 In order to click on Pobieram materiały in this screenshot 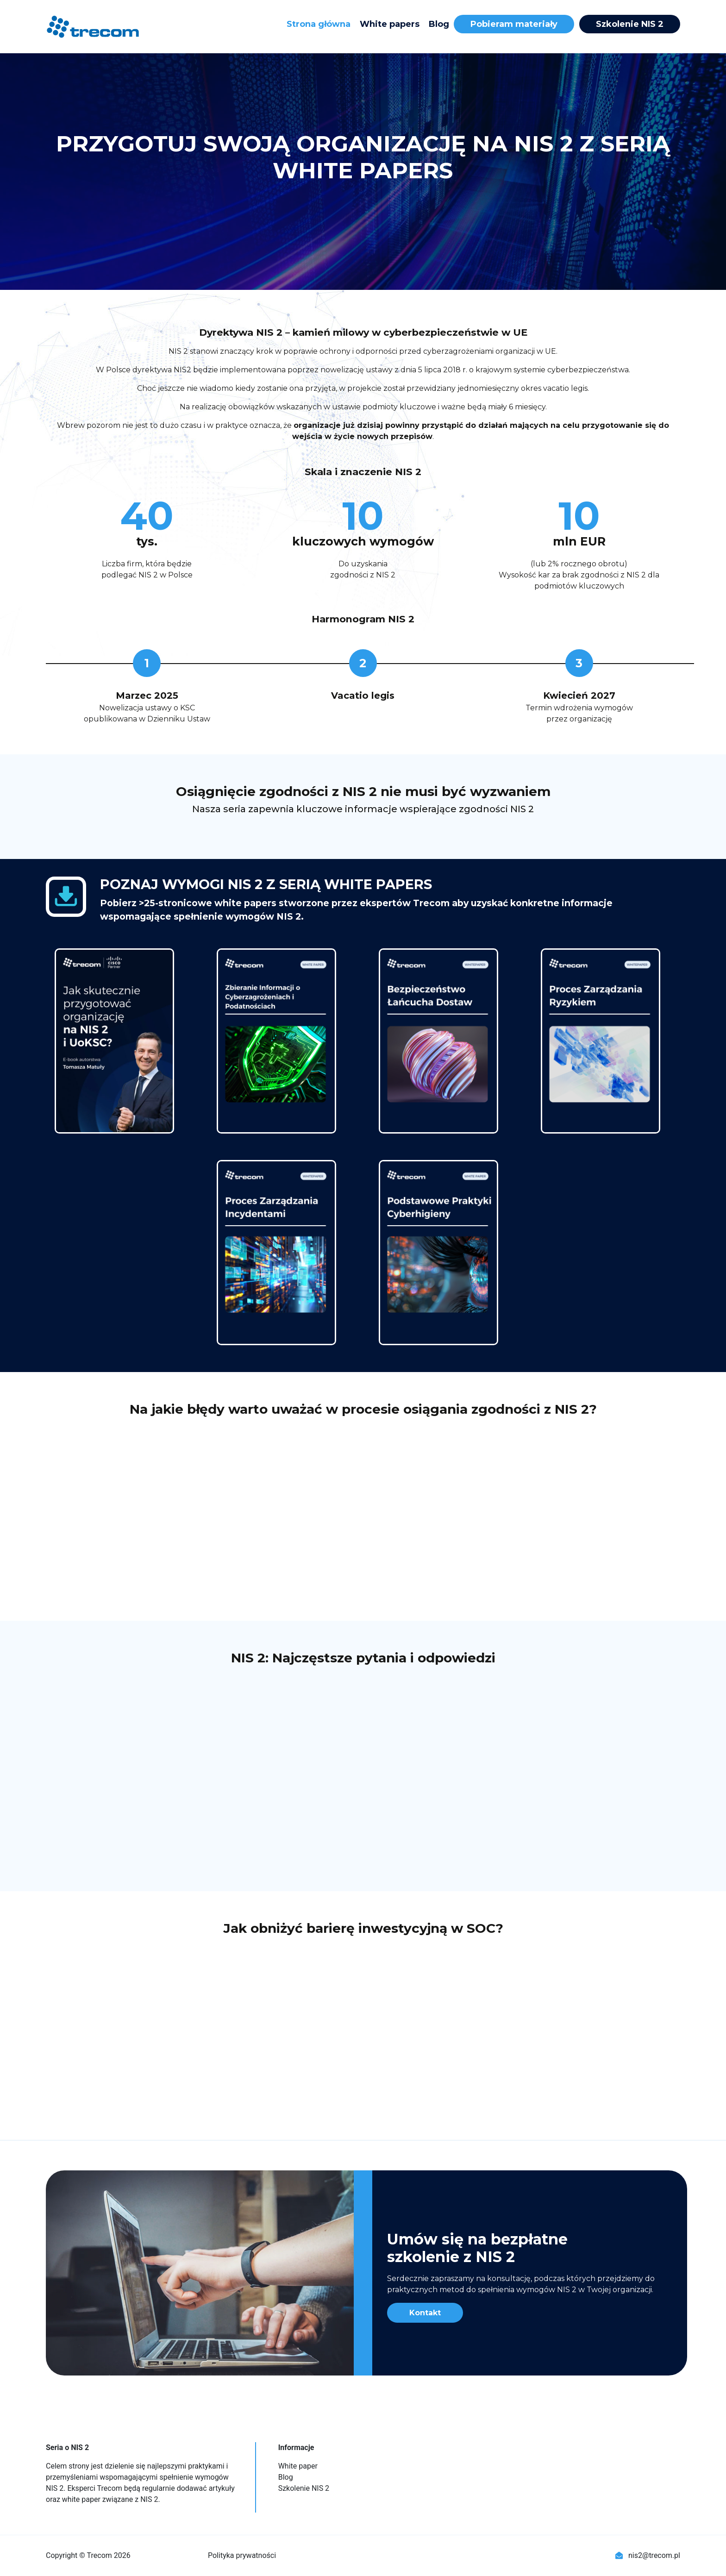, I will do `click(513, 24)`.